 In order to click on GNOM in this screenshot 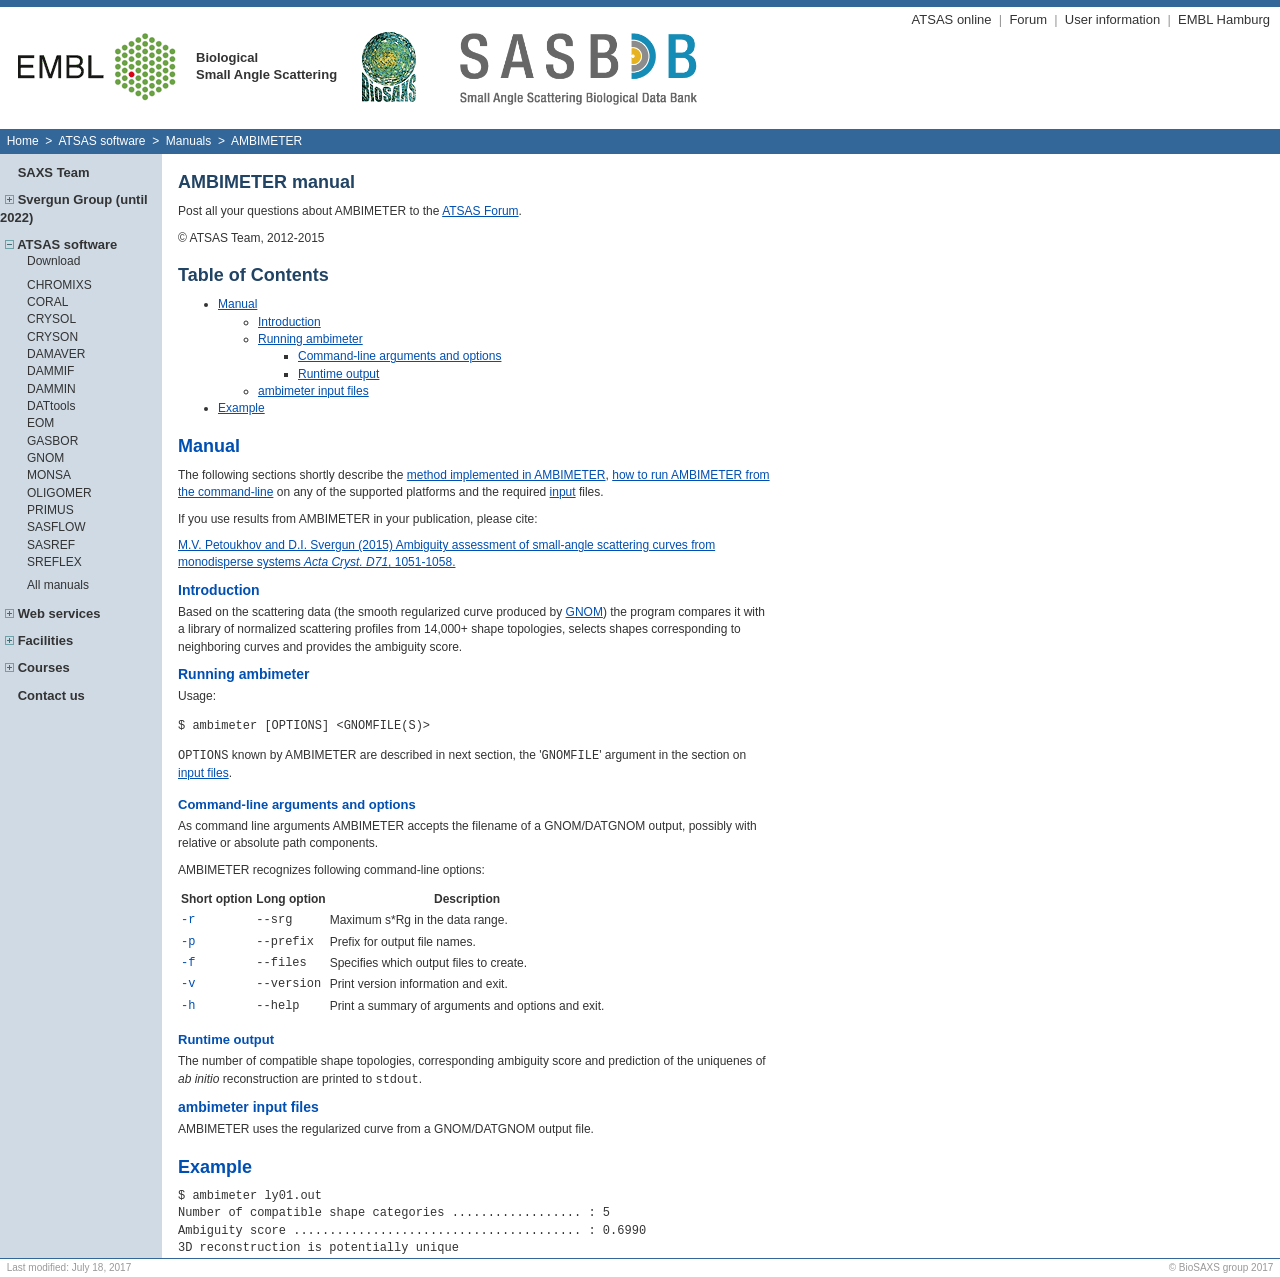, I will do `click(45, 458)`.